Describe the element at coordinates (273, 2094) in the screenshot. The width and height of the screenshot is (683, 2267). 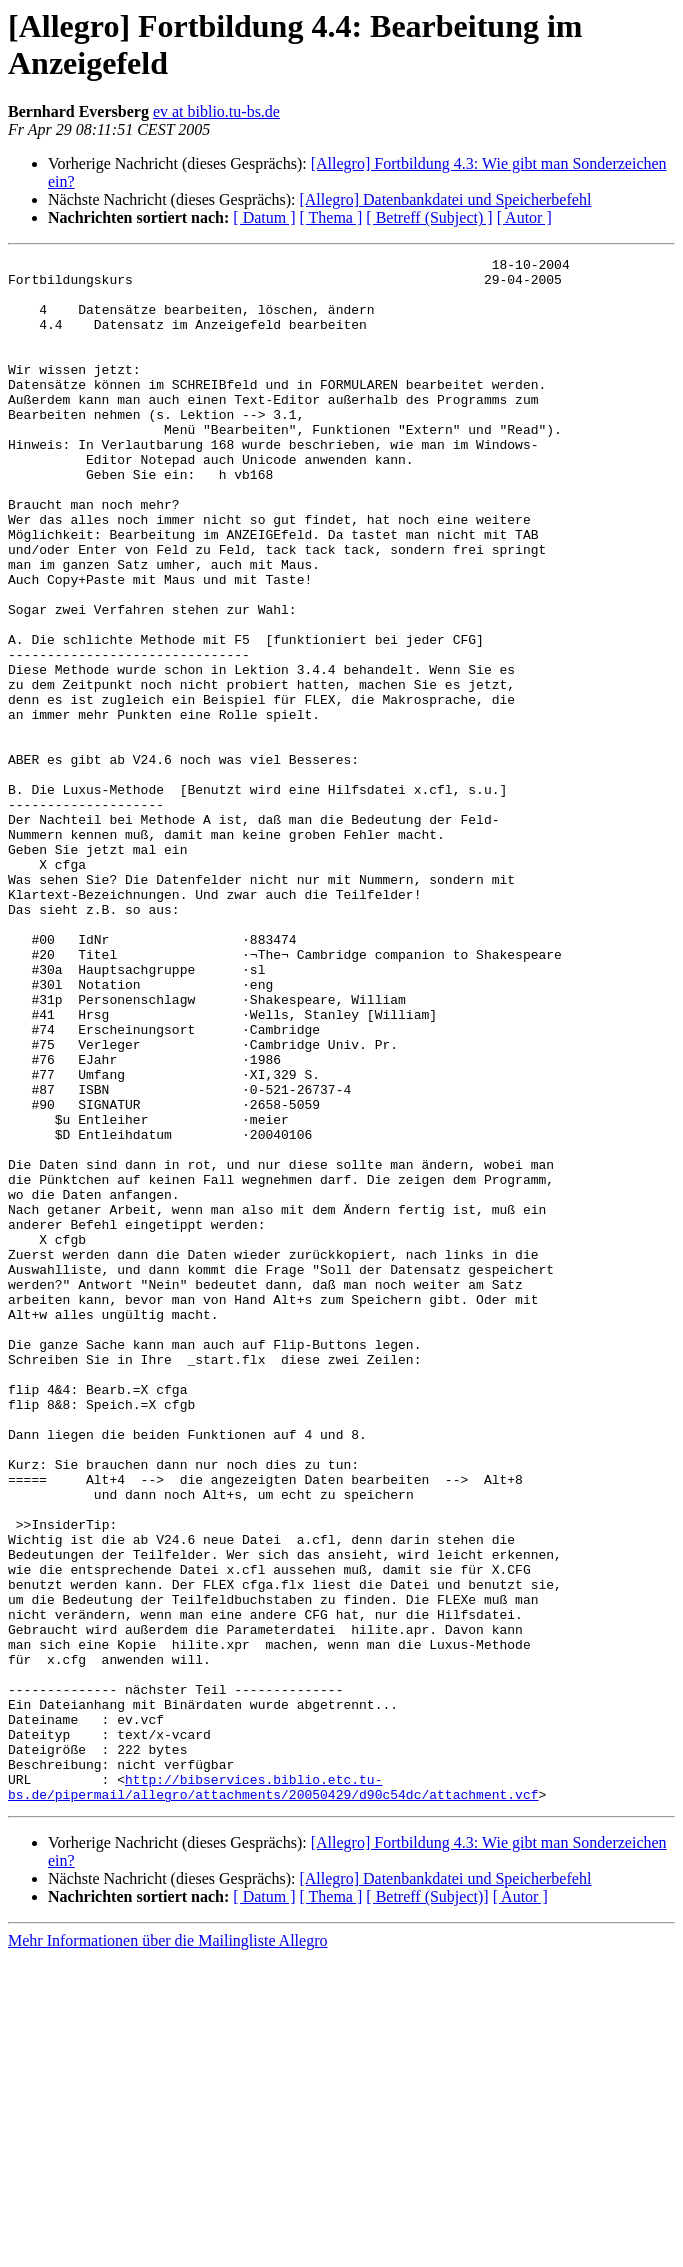
I see `http://bibservices.biblio.etc.tu-bs.de/pipermail/allegro/attachments/20050429/d90c54dc/attachment.vcf` at that location.